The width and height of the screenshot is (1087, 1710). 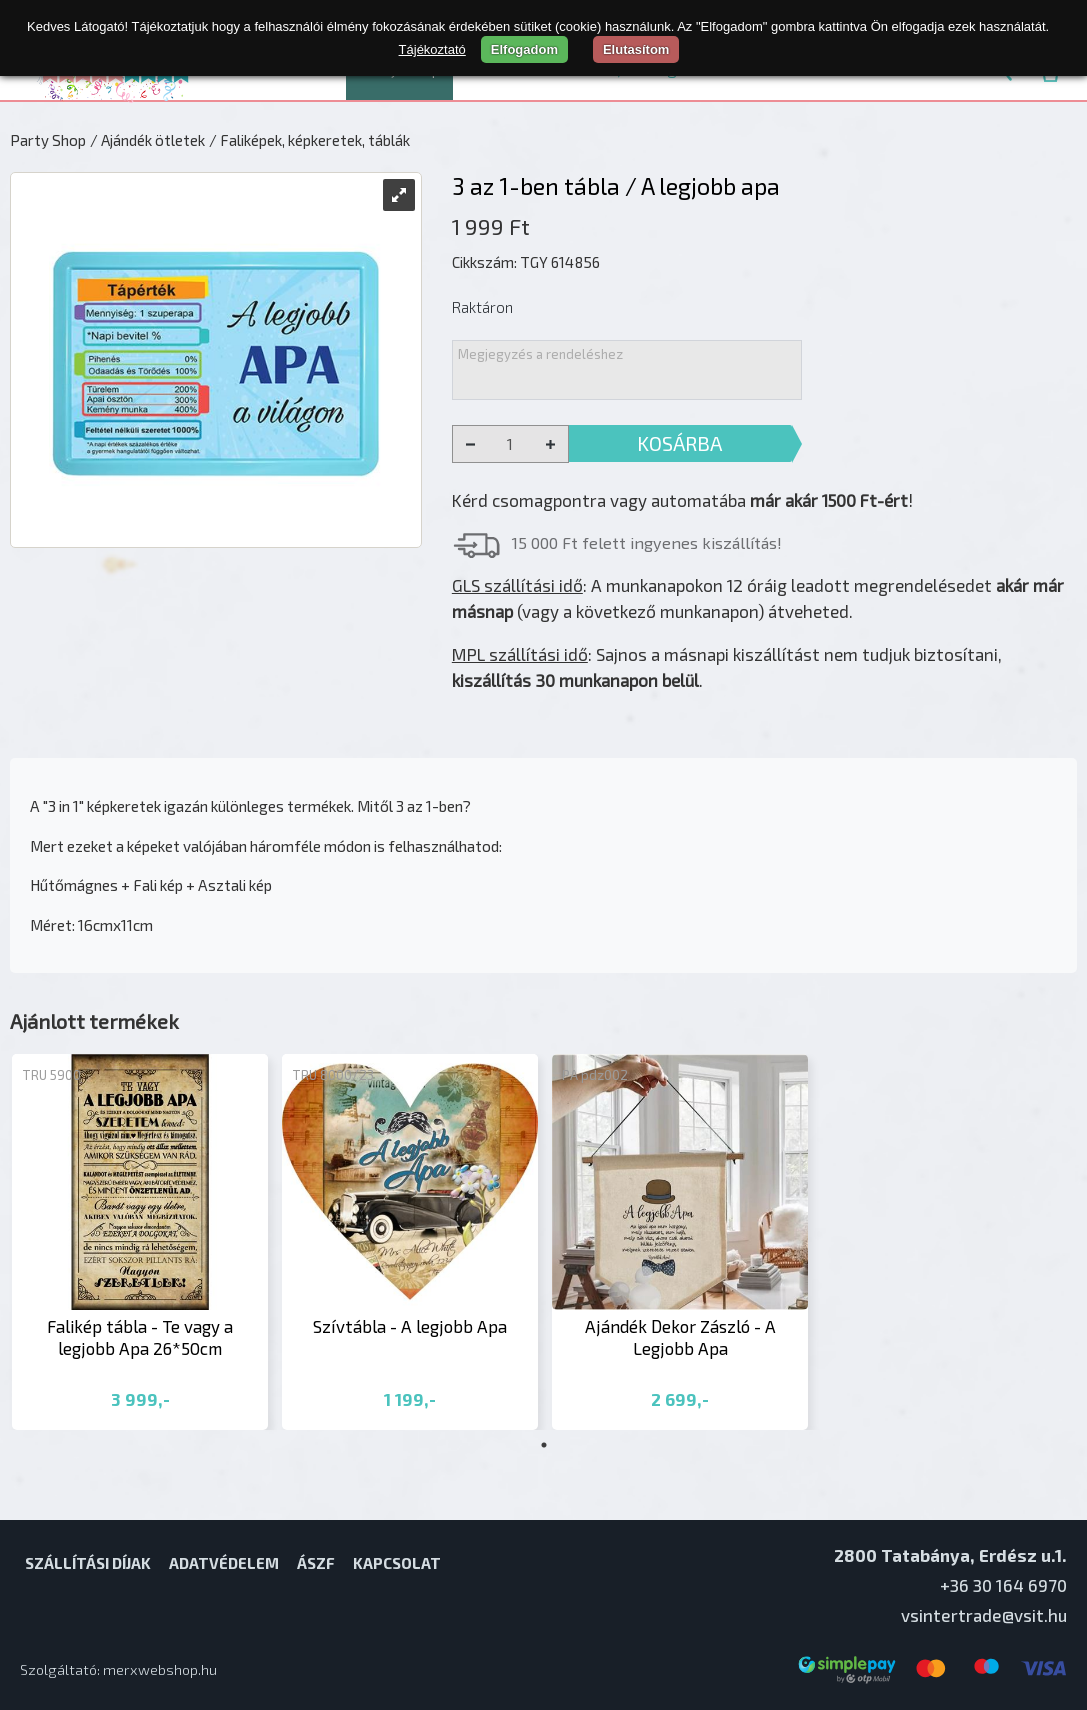 What do you see at coordinates (595, 1075) in the screenshot?
I see `PA pdz002` at bounding box center [595, 1075].